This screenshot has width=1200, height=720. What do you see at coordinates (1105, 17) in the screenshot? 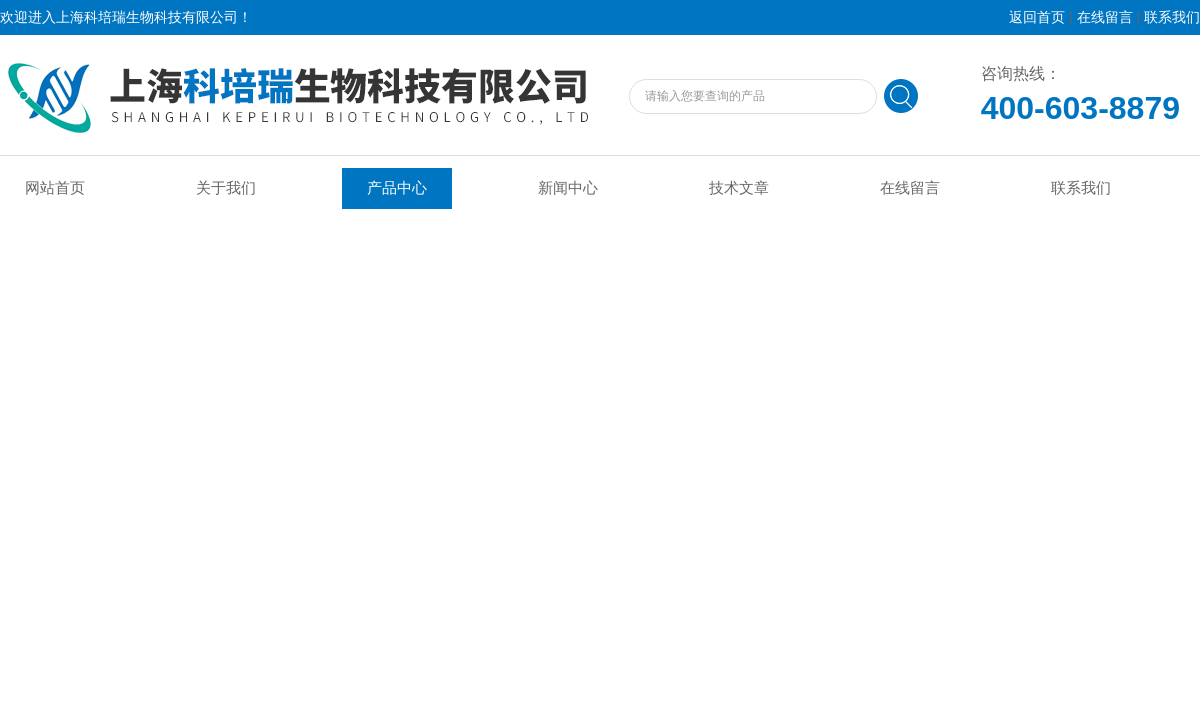
I see `在线留言` at bounding box center [1105, 17].